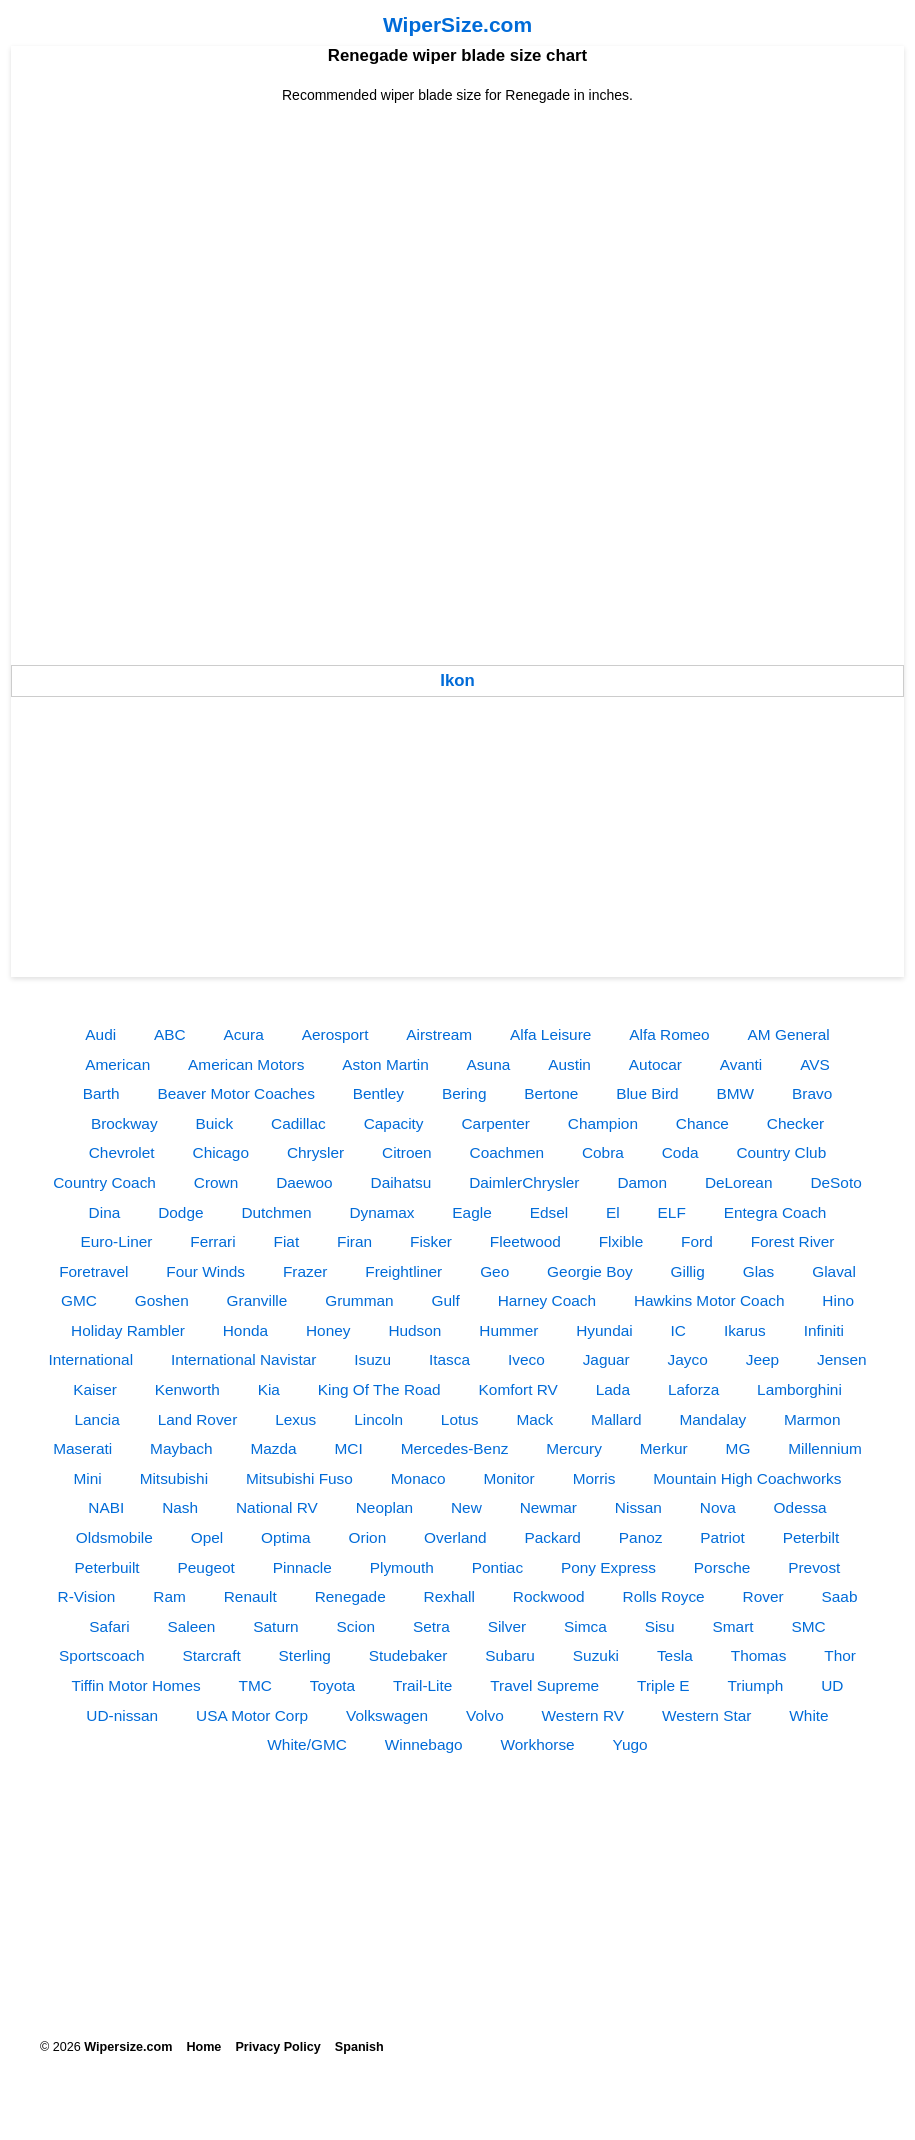 The width and height of the screenshot is (915, 2140). What do you see at coordinates (402, 1567) in the screenshot?
I see `Plymouth` at bounding box center [402, 1567].